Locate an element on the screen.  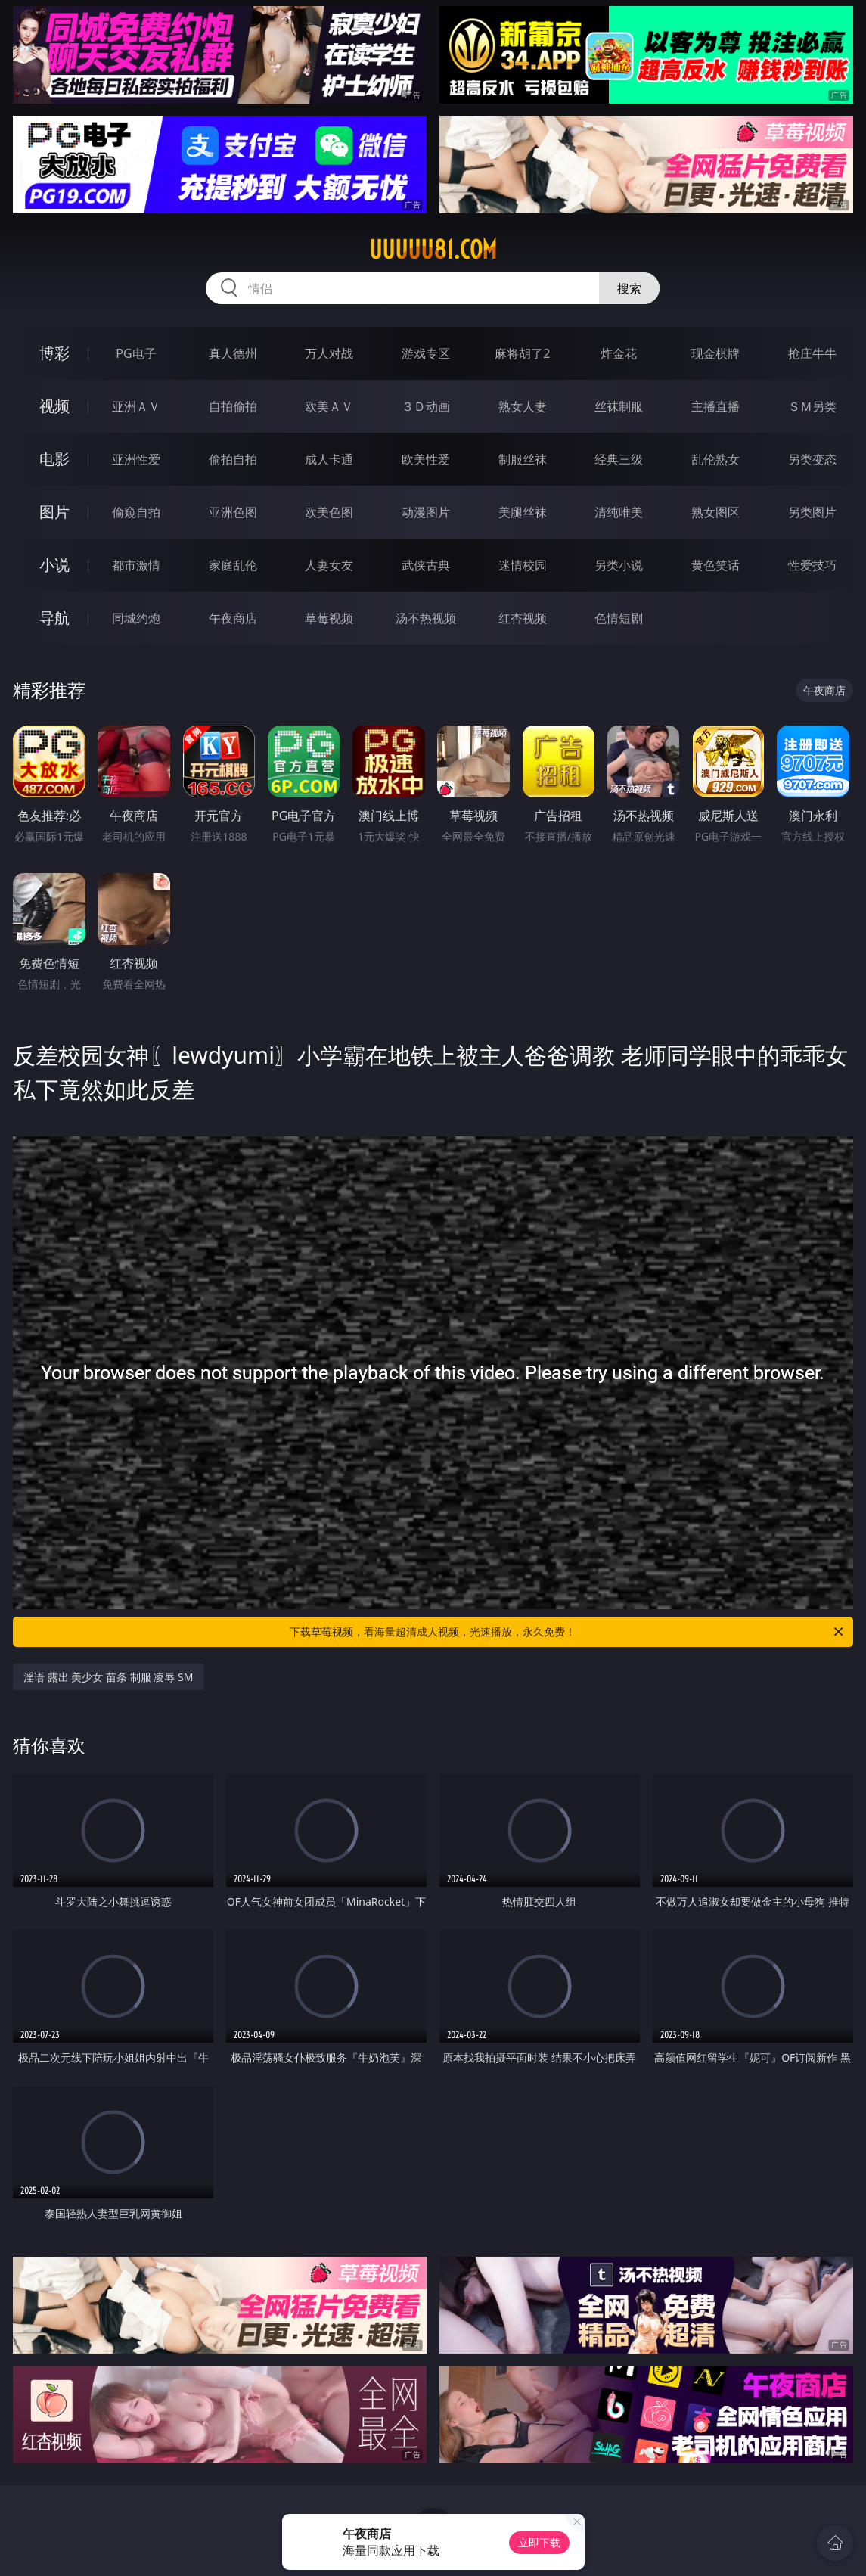
红杏视频 is located at coordinates (522, 618).